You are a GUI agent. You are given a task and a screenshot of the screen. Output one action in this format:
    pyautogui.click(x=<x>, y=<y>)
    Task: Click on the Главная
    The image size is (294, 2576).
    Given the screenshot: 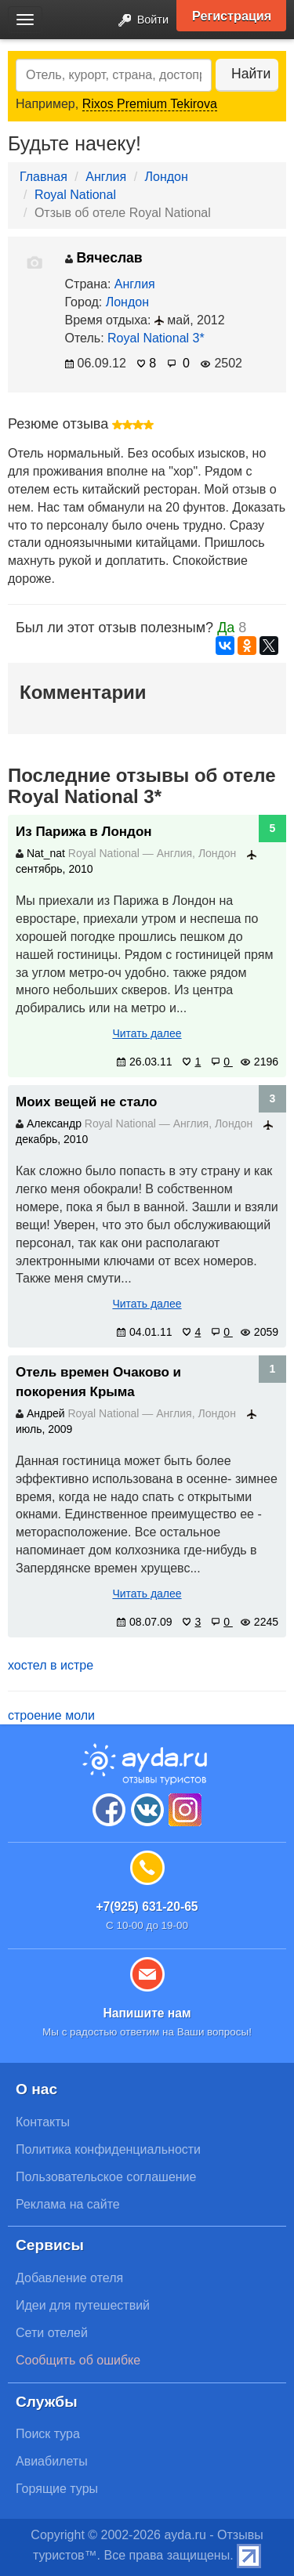 What is the action you would take?
    pyautogui.click(x=43, y=176)
    